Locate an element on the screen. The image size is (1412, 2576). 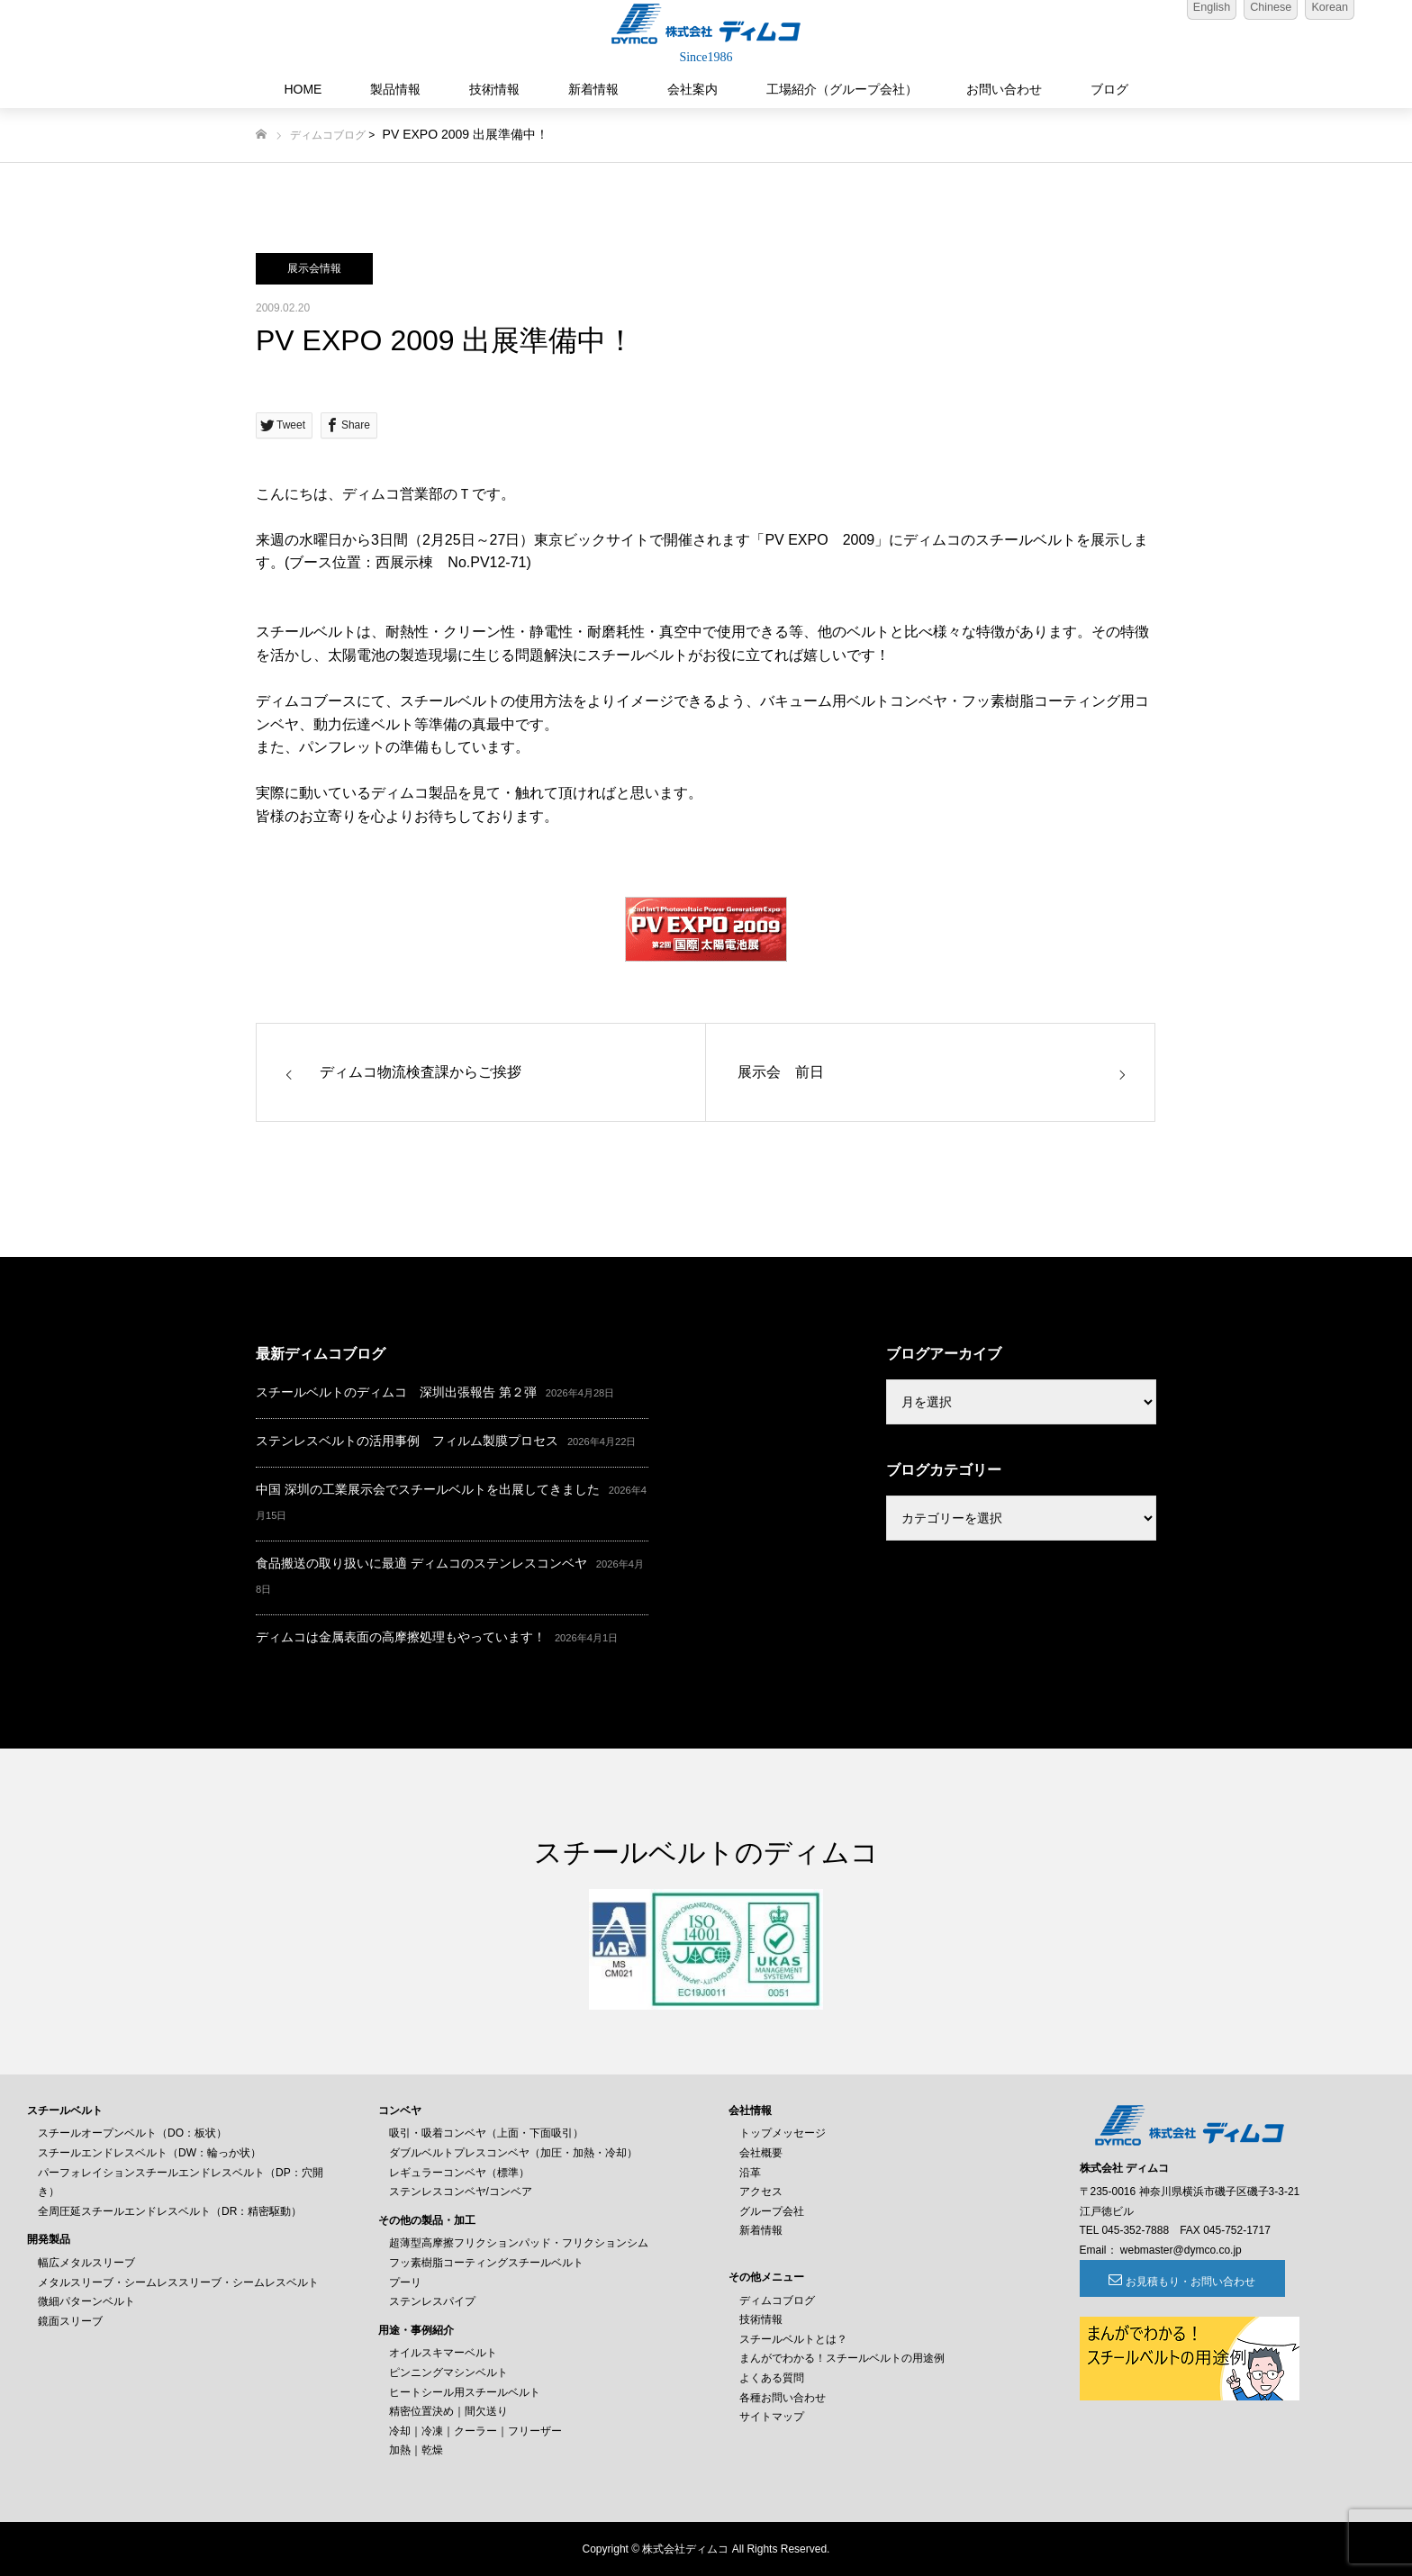
技術情報 is located at coordinates (494, 89).